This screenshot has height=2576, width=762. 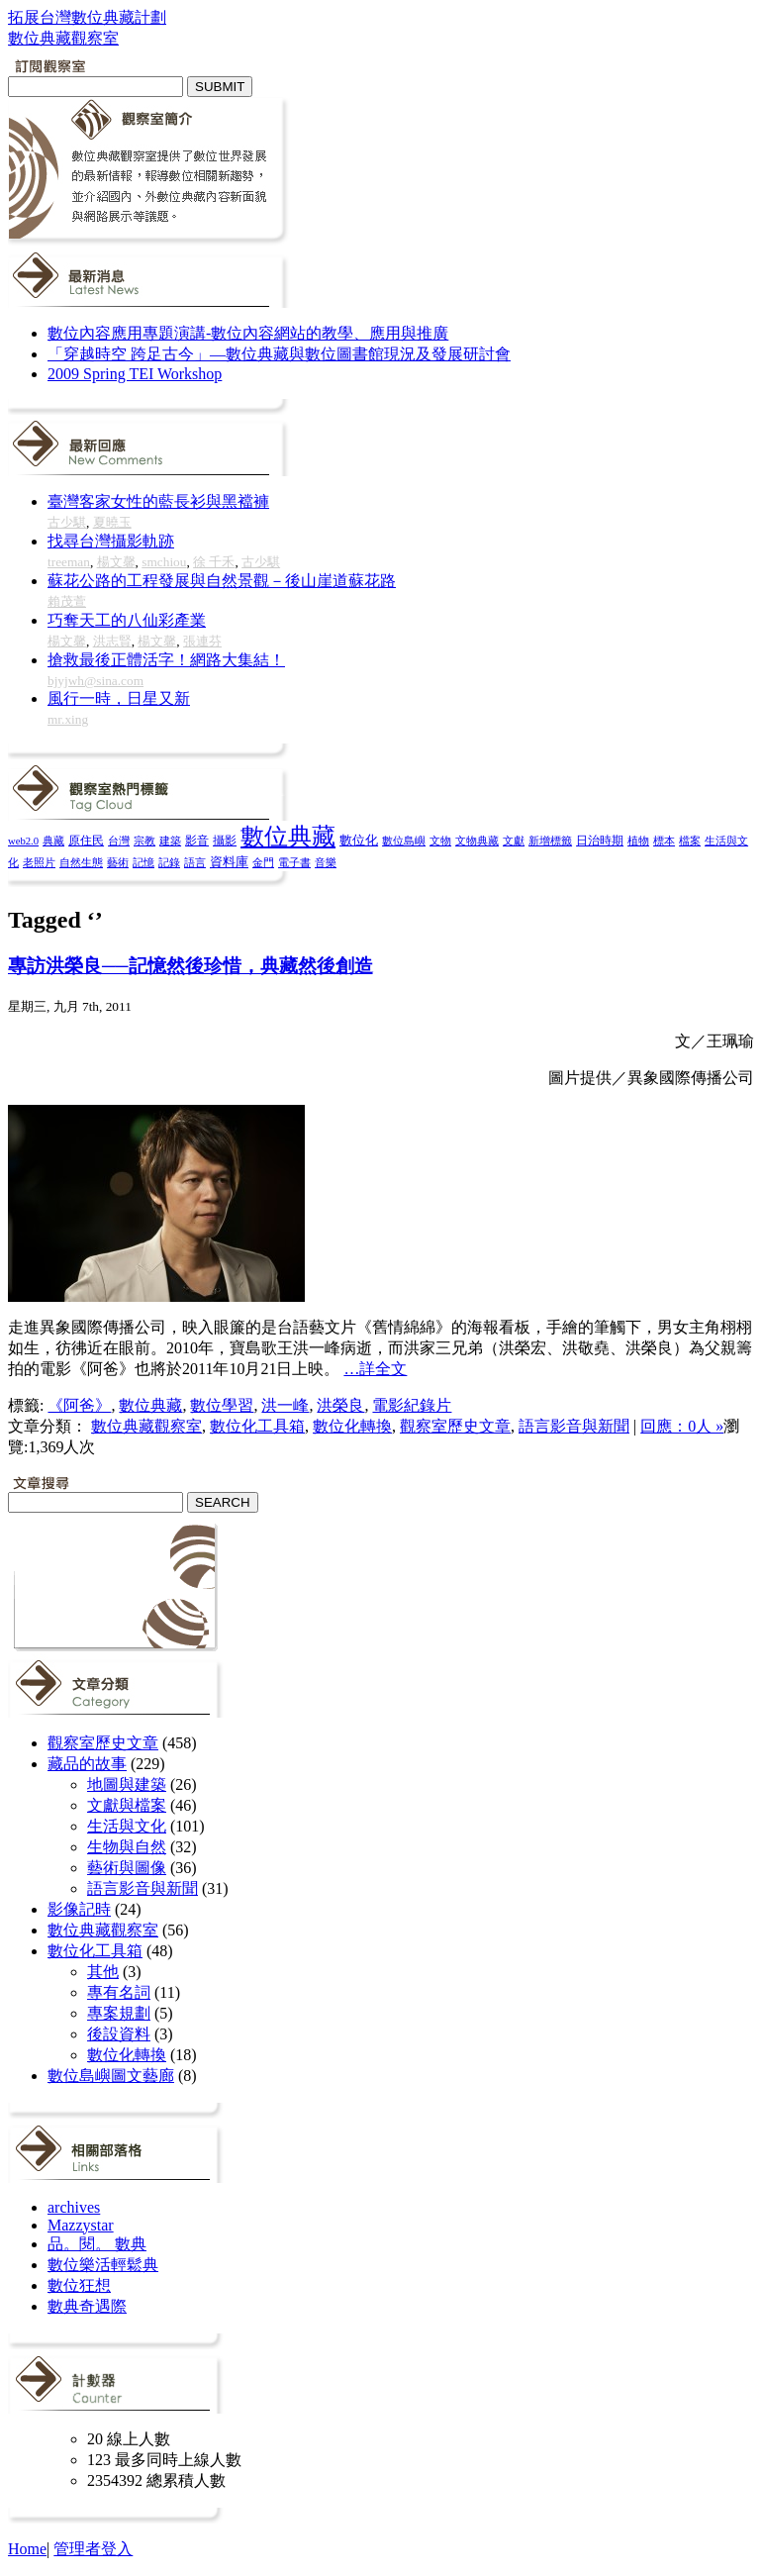 I want to click on 數位學習, so click(x=221, y=1405).